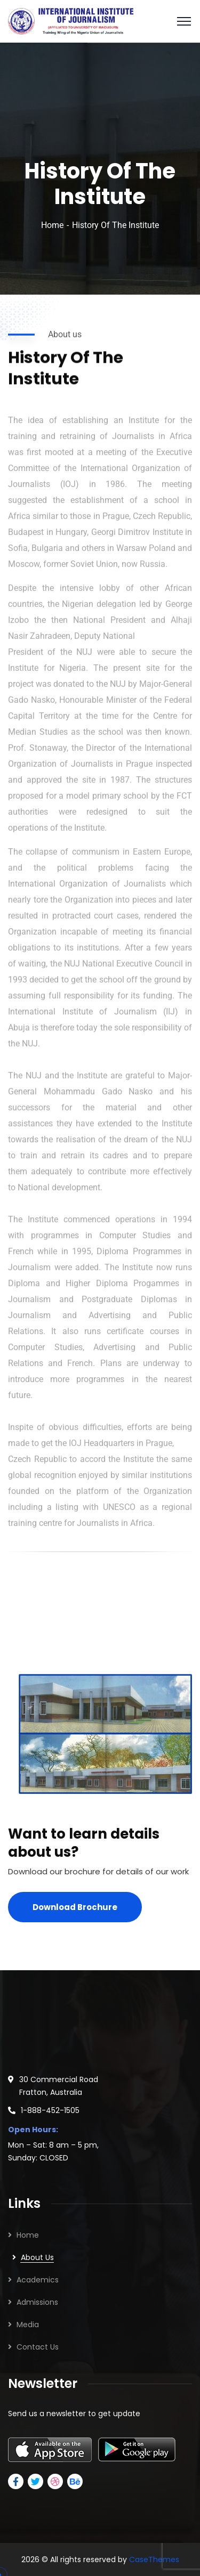 The height and width of the screenshot is (2576, 200). What do you see at coordinates (154, 2559) in the screenshot?
I see `CaseThemes` at bounding box center [154, 2559].